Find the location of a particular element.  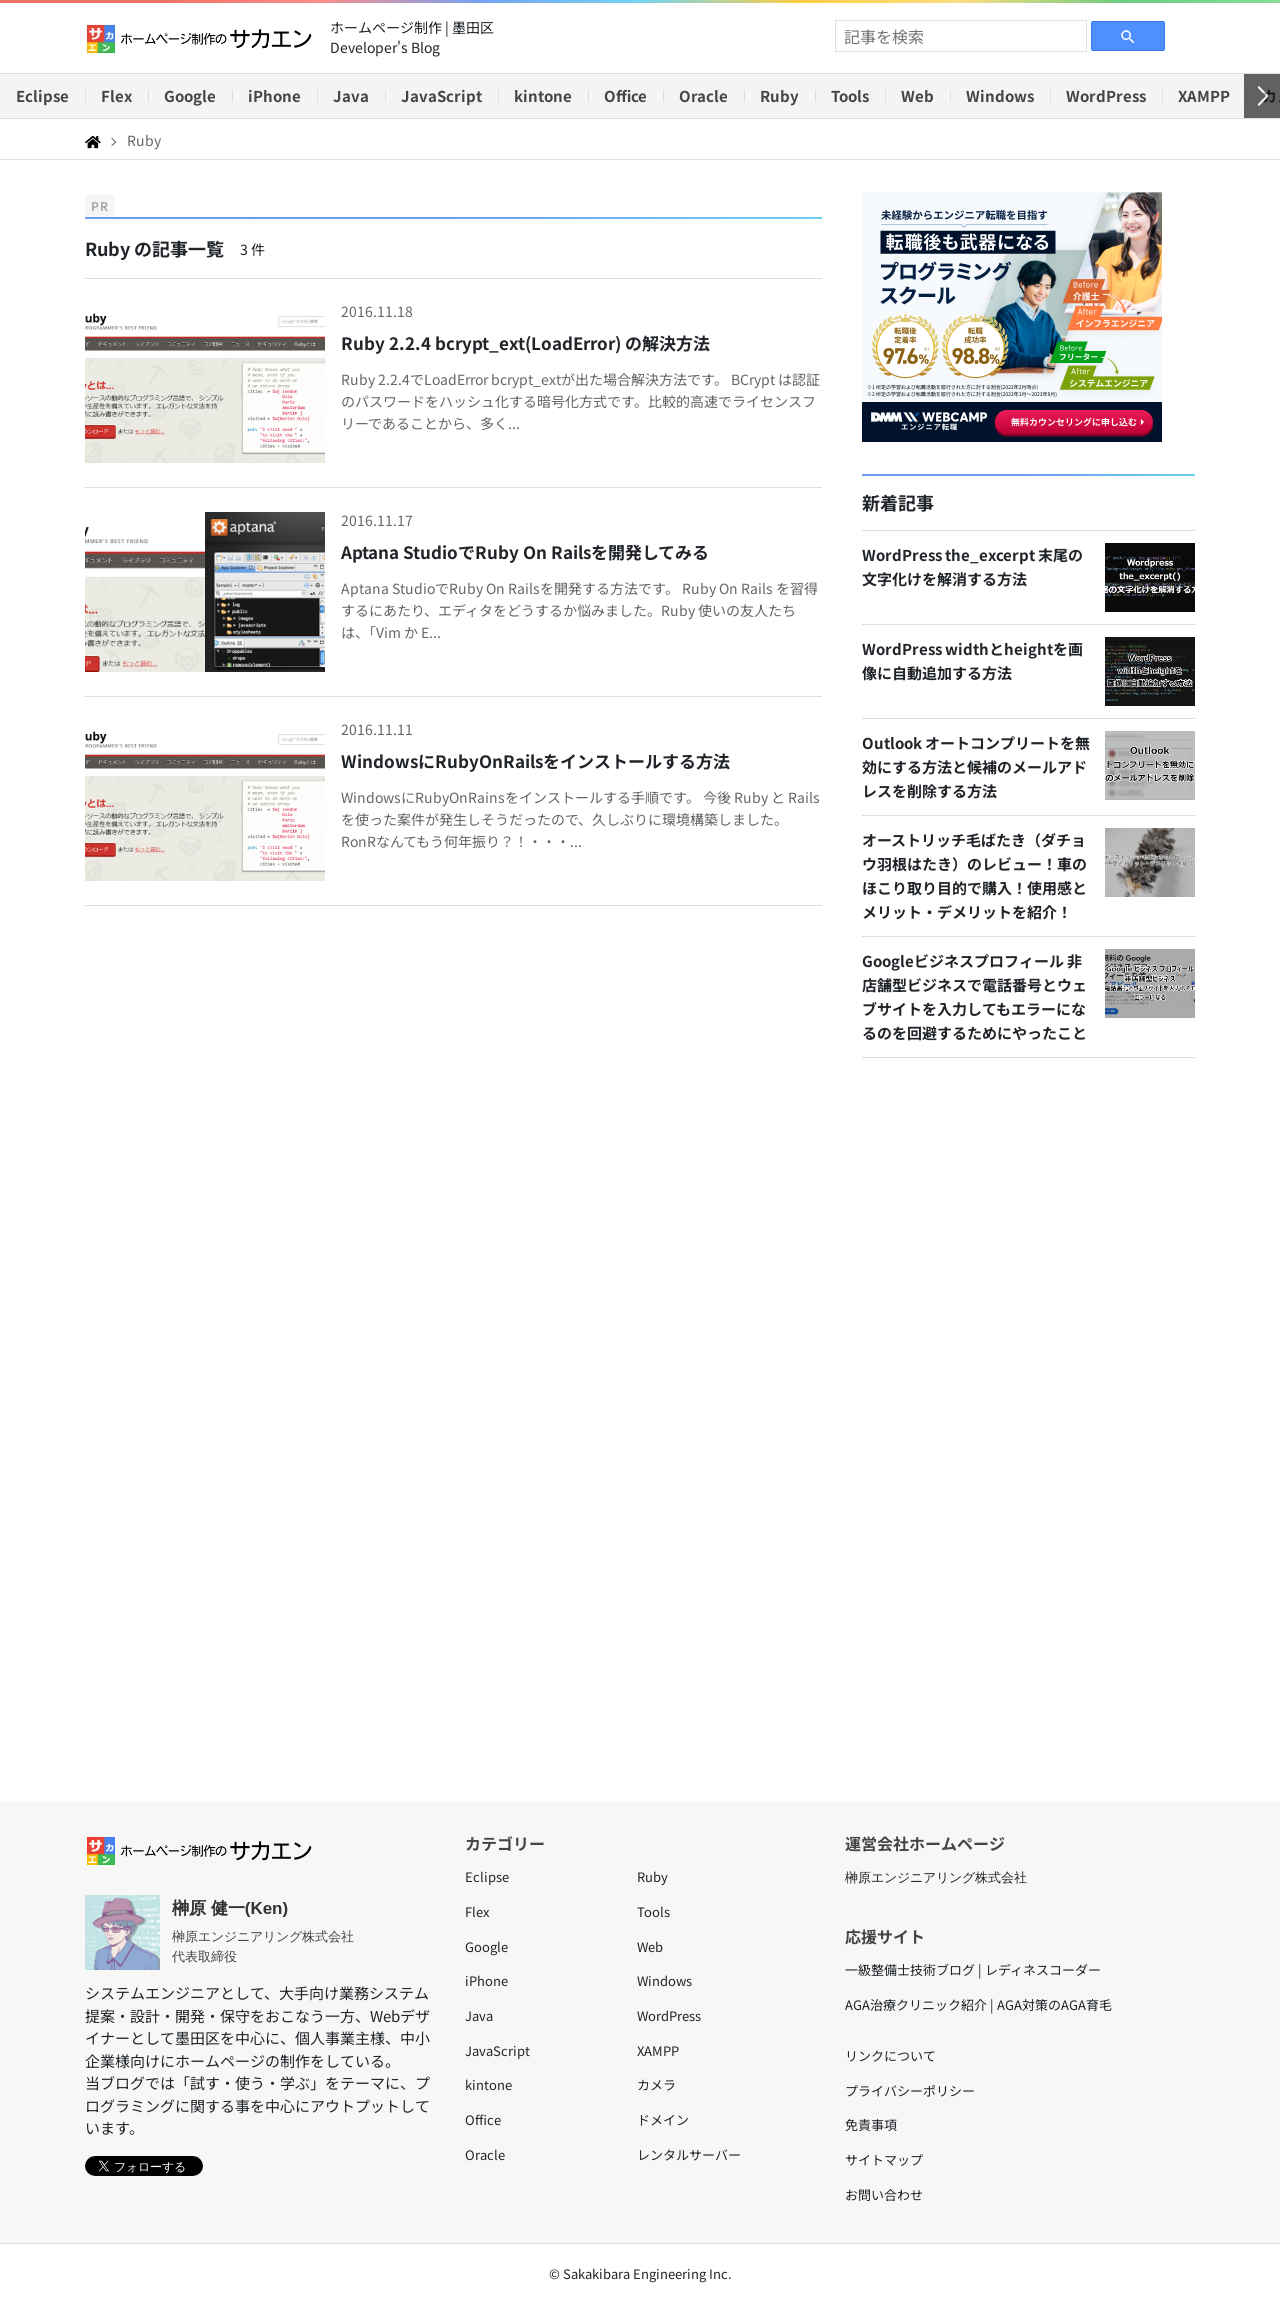

レンタルサーバー is located at coordinates (689, 2154).